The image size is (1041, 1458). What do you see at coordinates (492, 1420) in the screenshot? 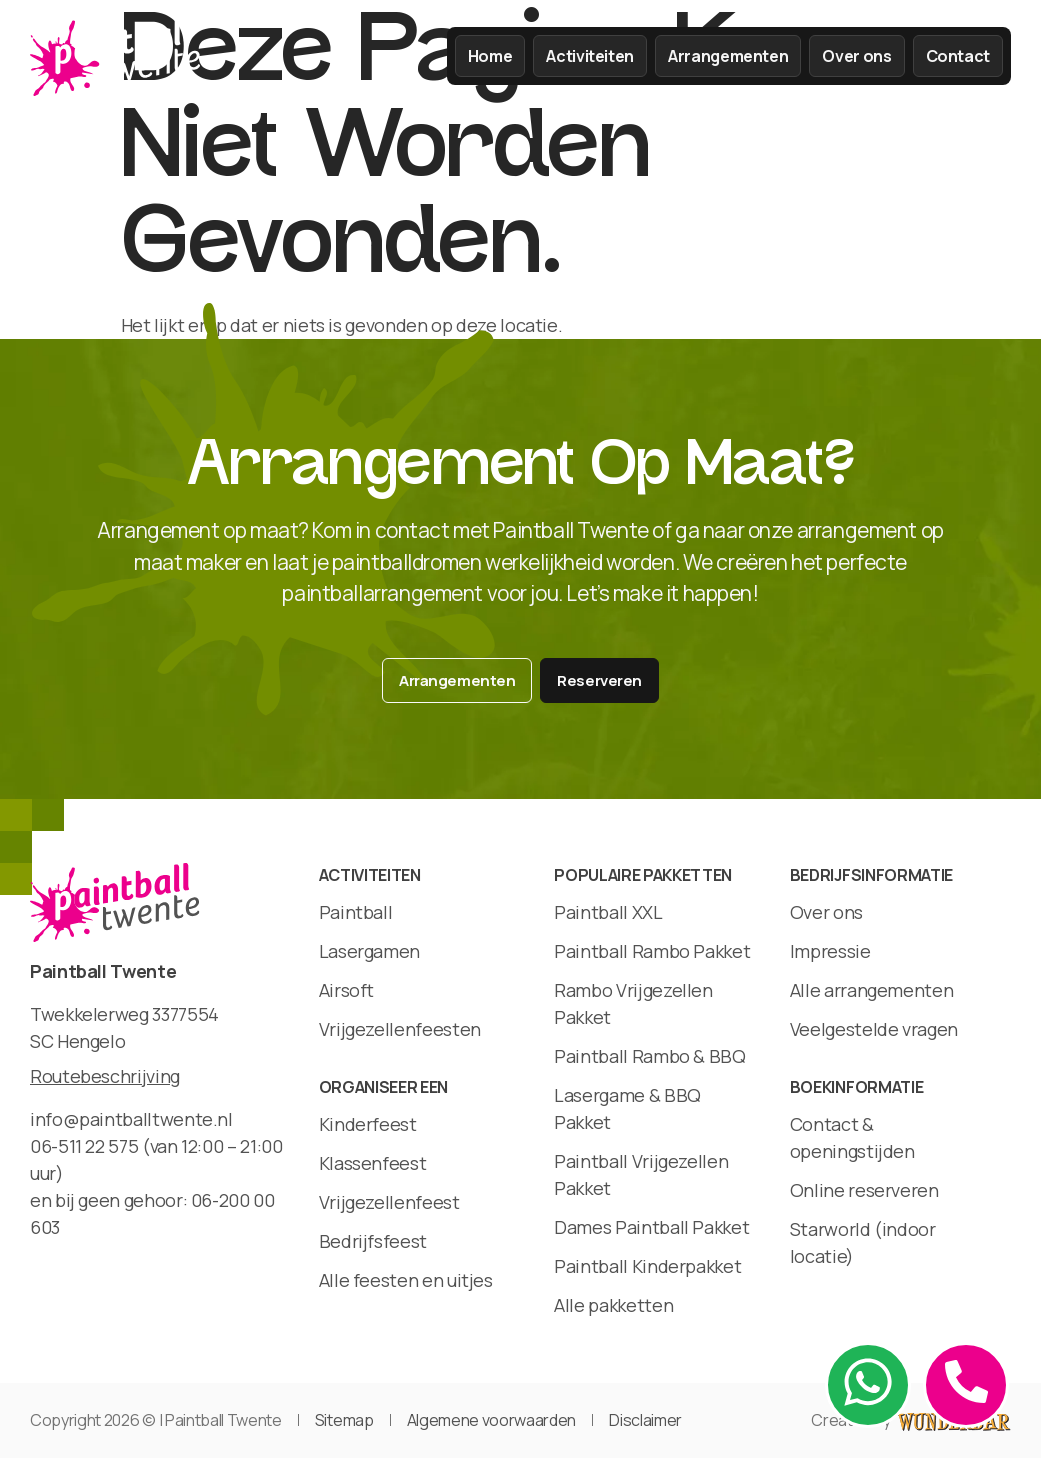
I see `Algemene voorwaarden` at bounding box center [492, 1420].